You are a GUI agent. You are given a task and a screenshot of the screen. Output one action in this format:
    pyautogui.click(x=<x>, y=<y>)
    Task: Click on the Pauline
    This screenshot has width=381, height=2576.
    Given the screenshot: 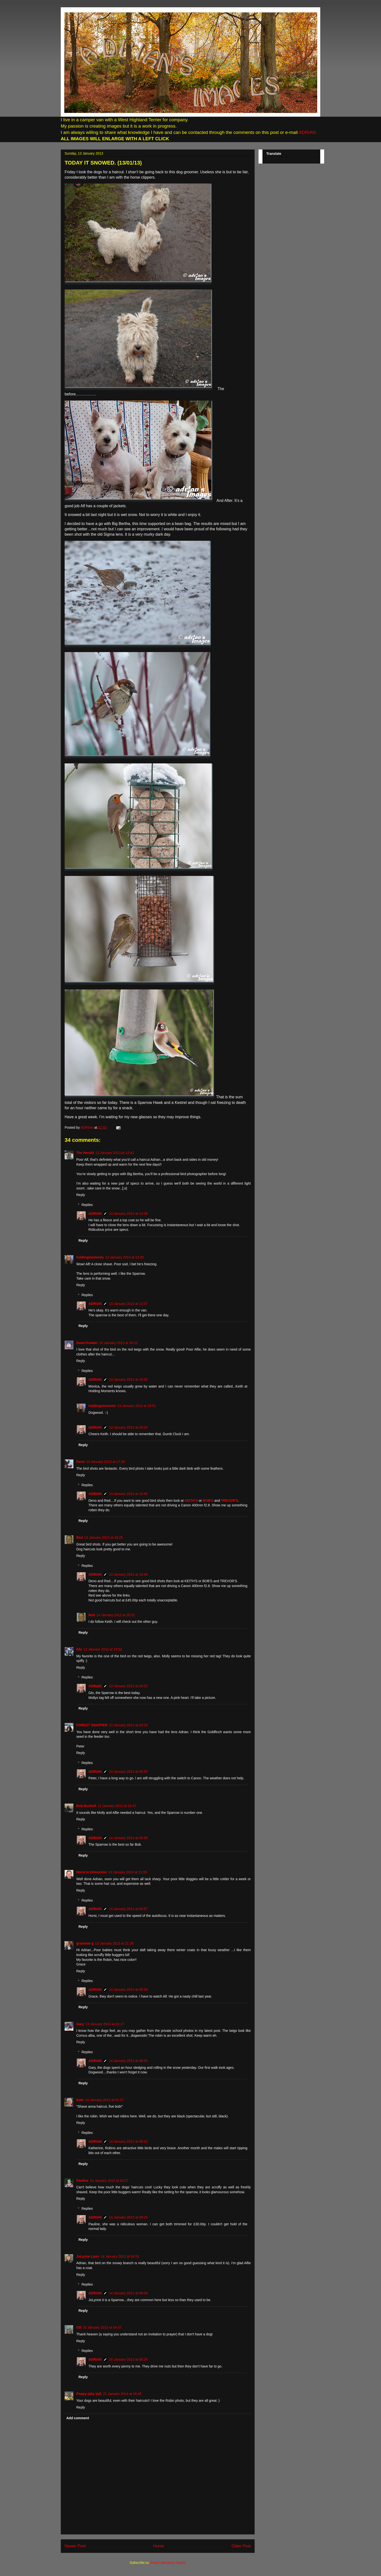 What is the action you would take?
    pyautogui.click(x=82, y=2181)
    